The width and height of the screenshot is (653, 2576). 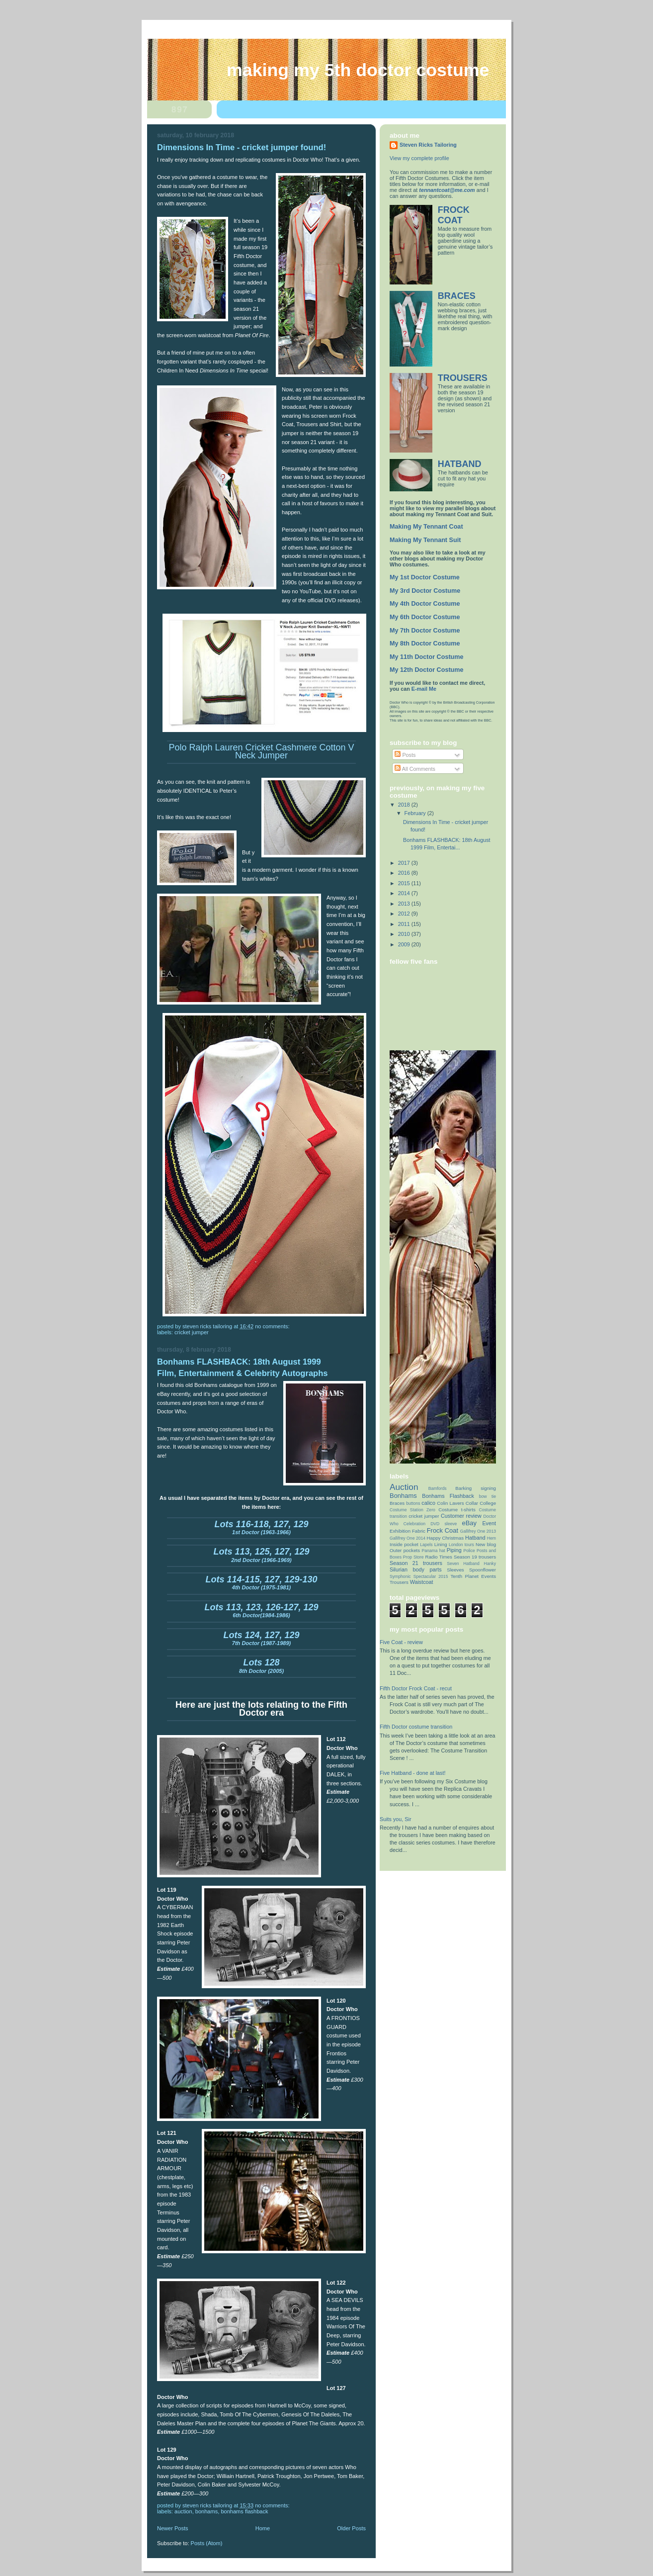 What do you see at coordinates (416, 813) in the screenshot?
I see `February` at bounding box center [416, 813].